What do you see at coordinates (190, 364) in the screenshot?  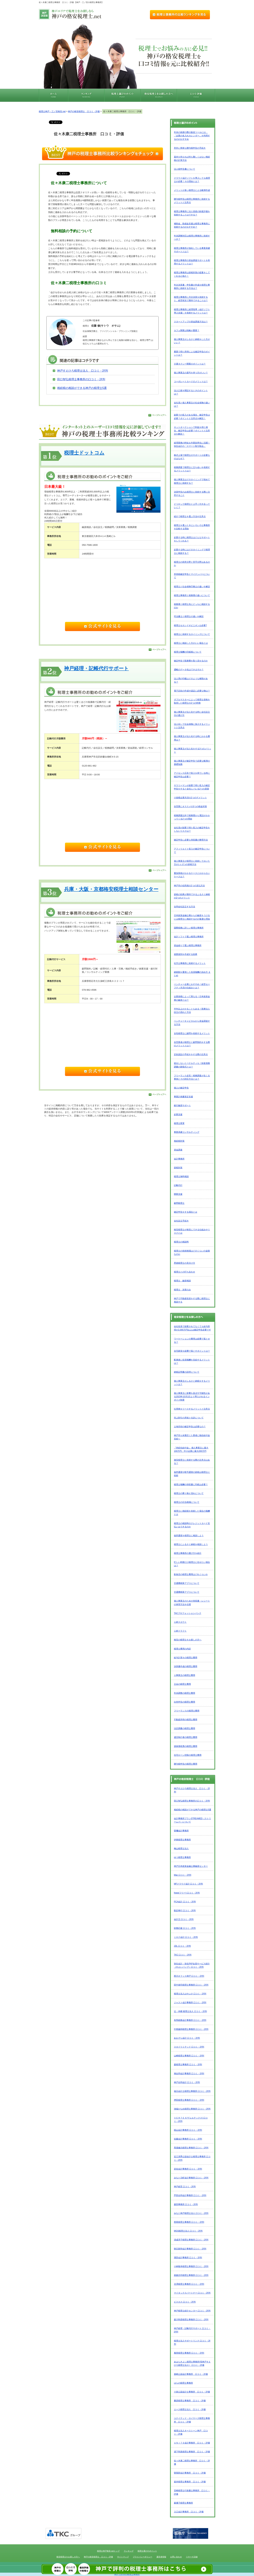 I see `介護タクシー開業のポイントは？` at bounding box center [190, 364].